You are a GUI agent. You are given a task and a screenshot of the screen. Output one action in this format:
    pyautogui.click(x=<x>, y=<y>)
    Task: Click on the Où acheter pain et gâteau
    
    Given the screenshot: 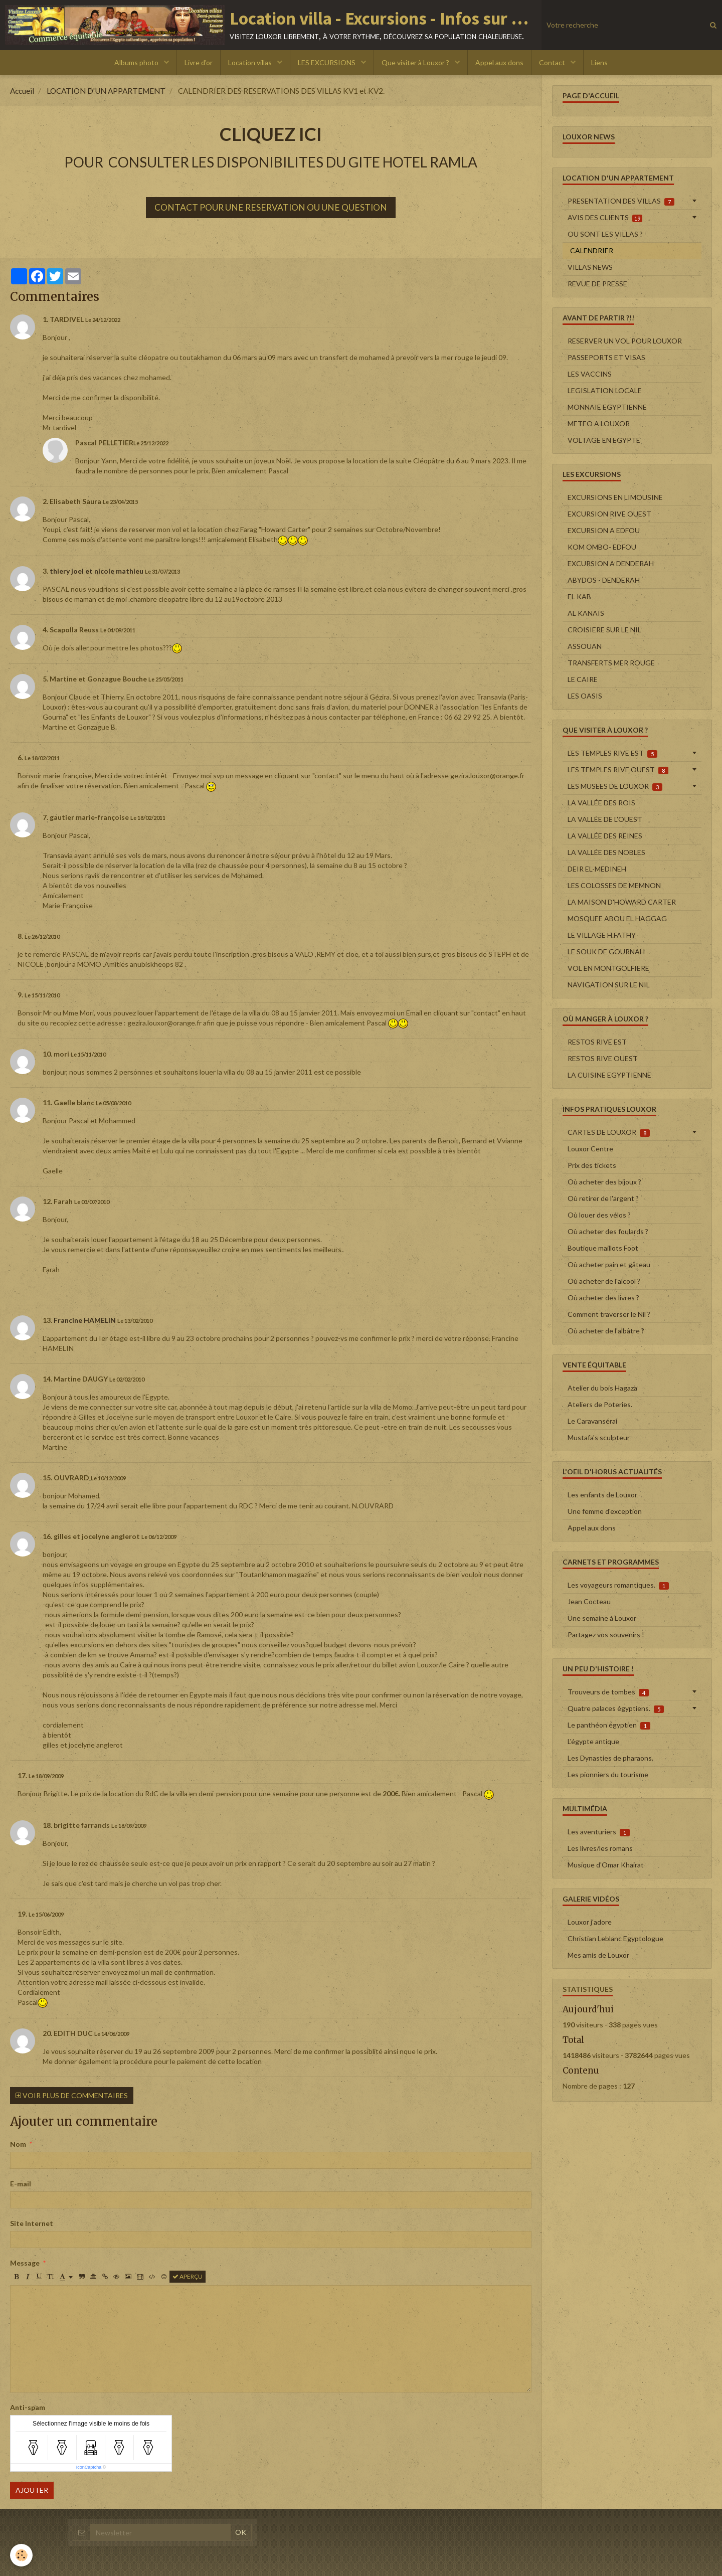 What is the action you would take?
    pyautogui.click(x=609, y=1264)
    